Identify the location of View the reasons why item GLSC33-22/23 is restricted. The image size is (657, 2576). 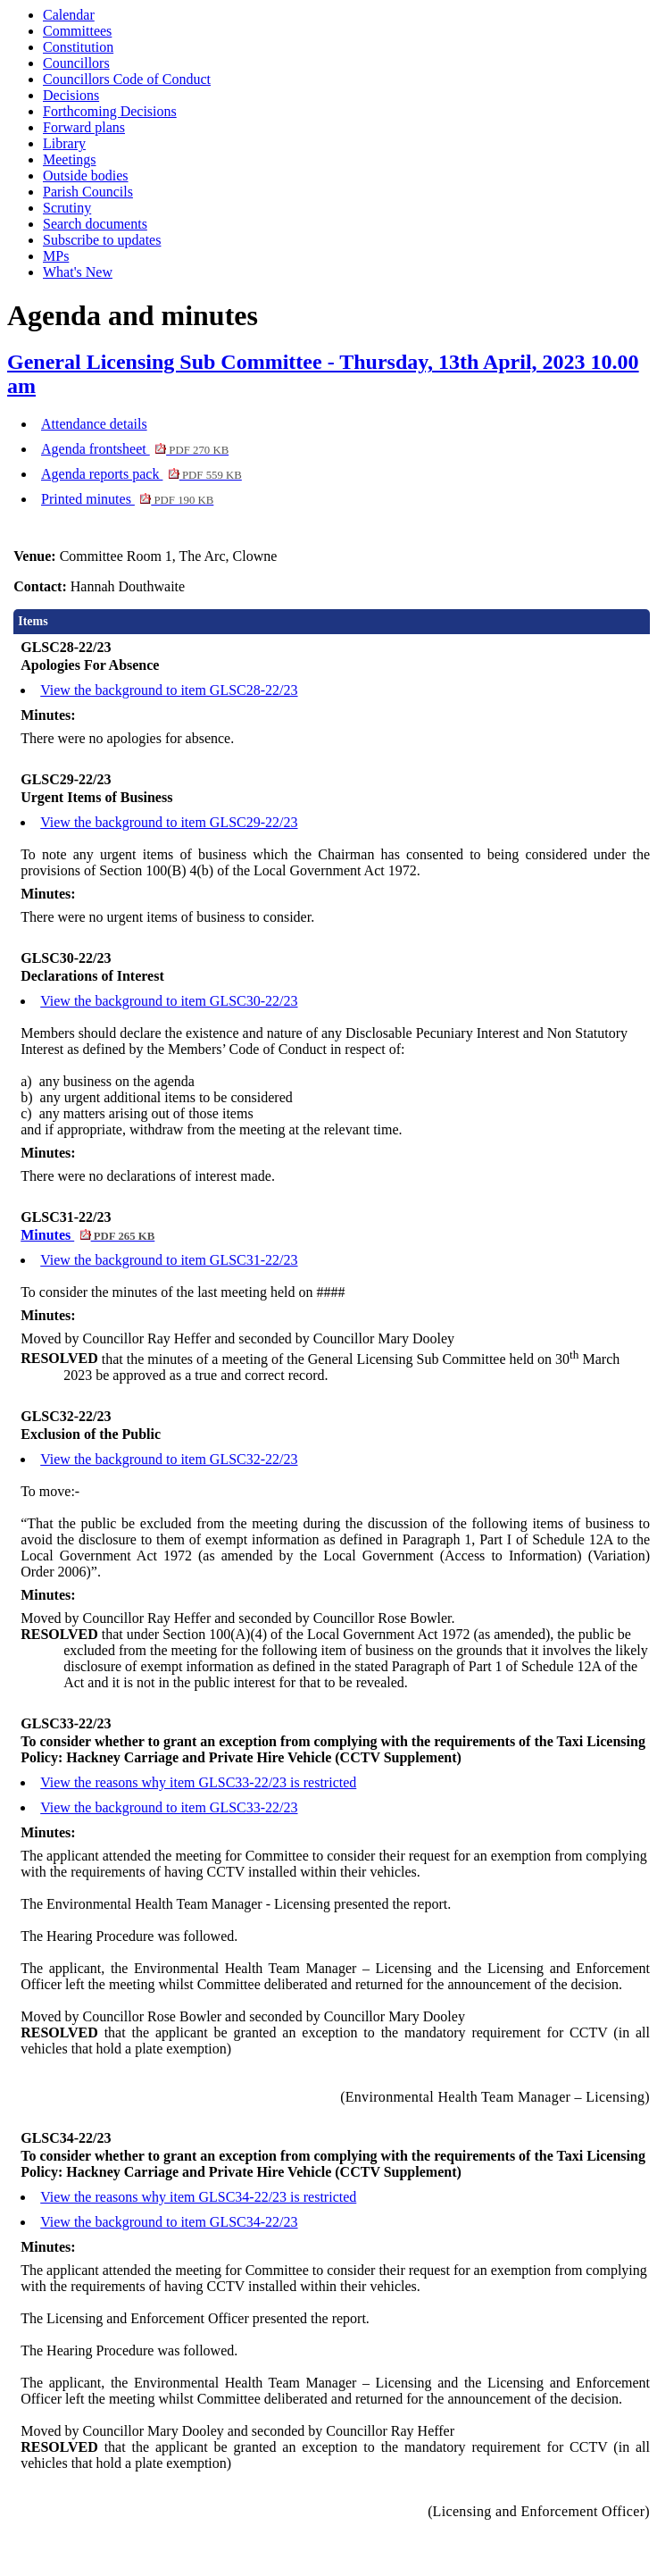
(198, 1782).